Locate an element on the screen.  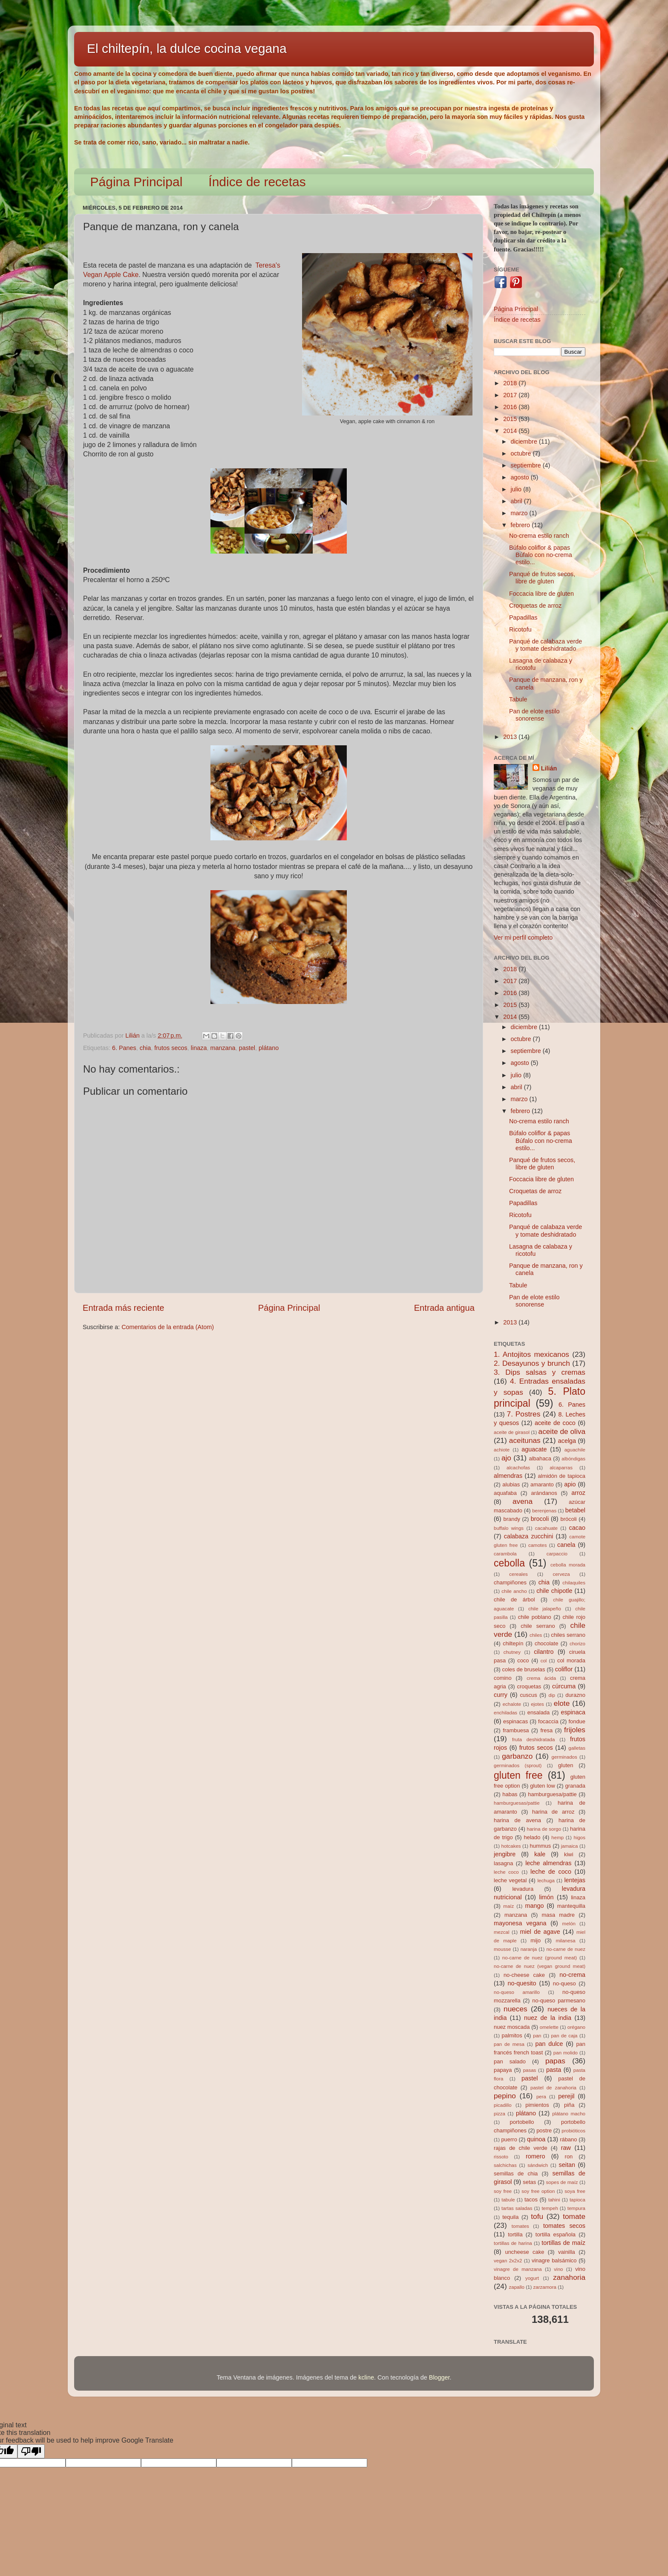
hotcakes is located at coordinates (511, 1846).